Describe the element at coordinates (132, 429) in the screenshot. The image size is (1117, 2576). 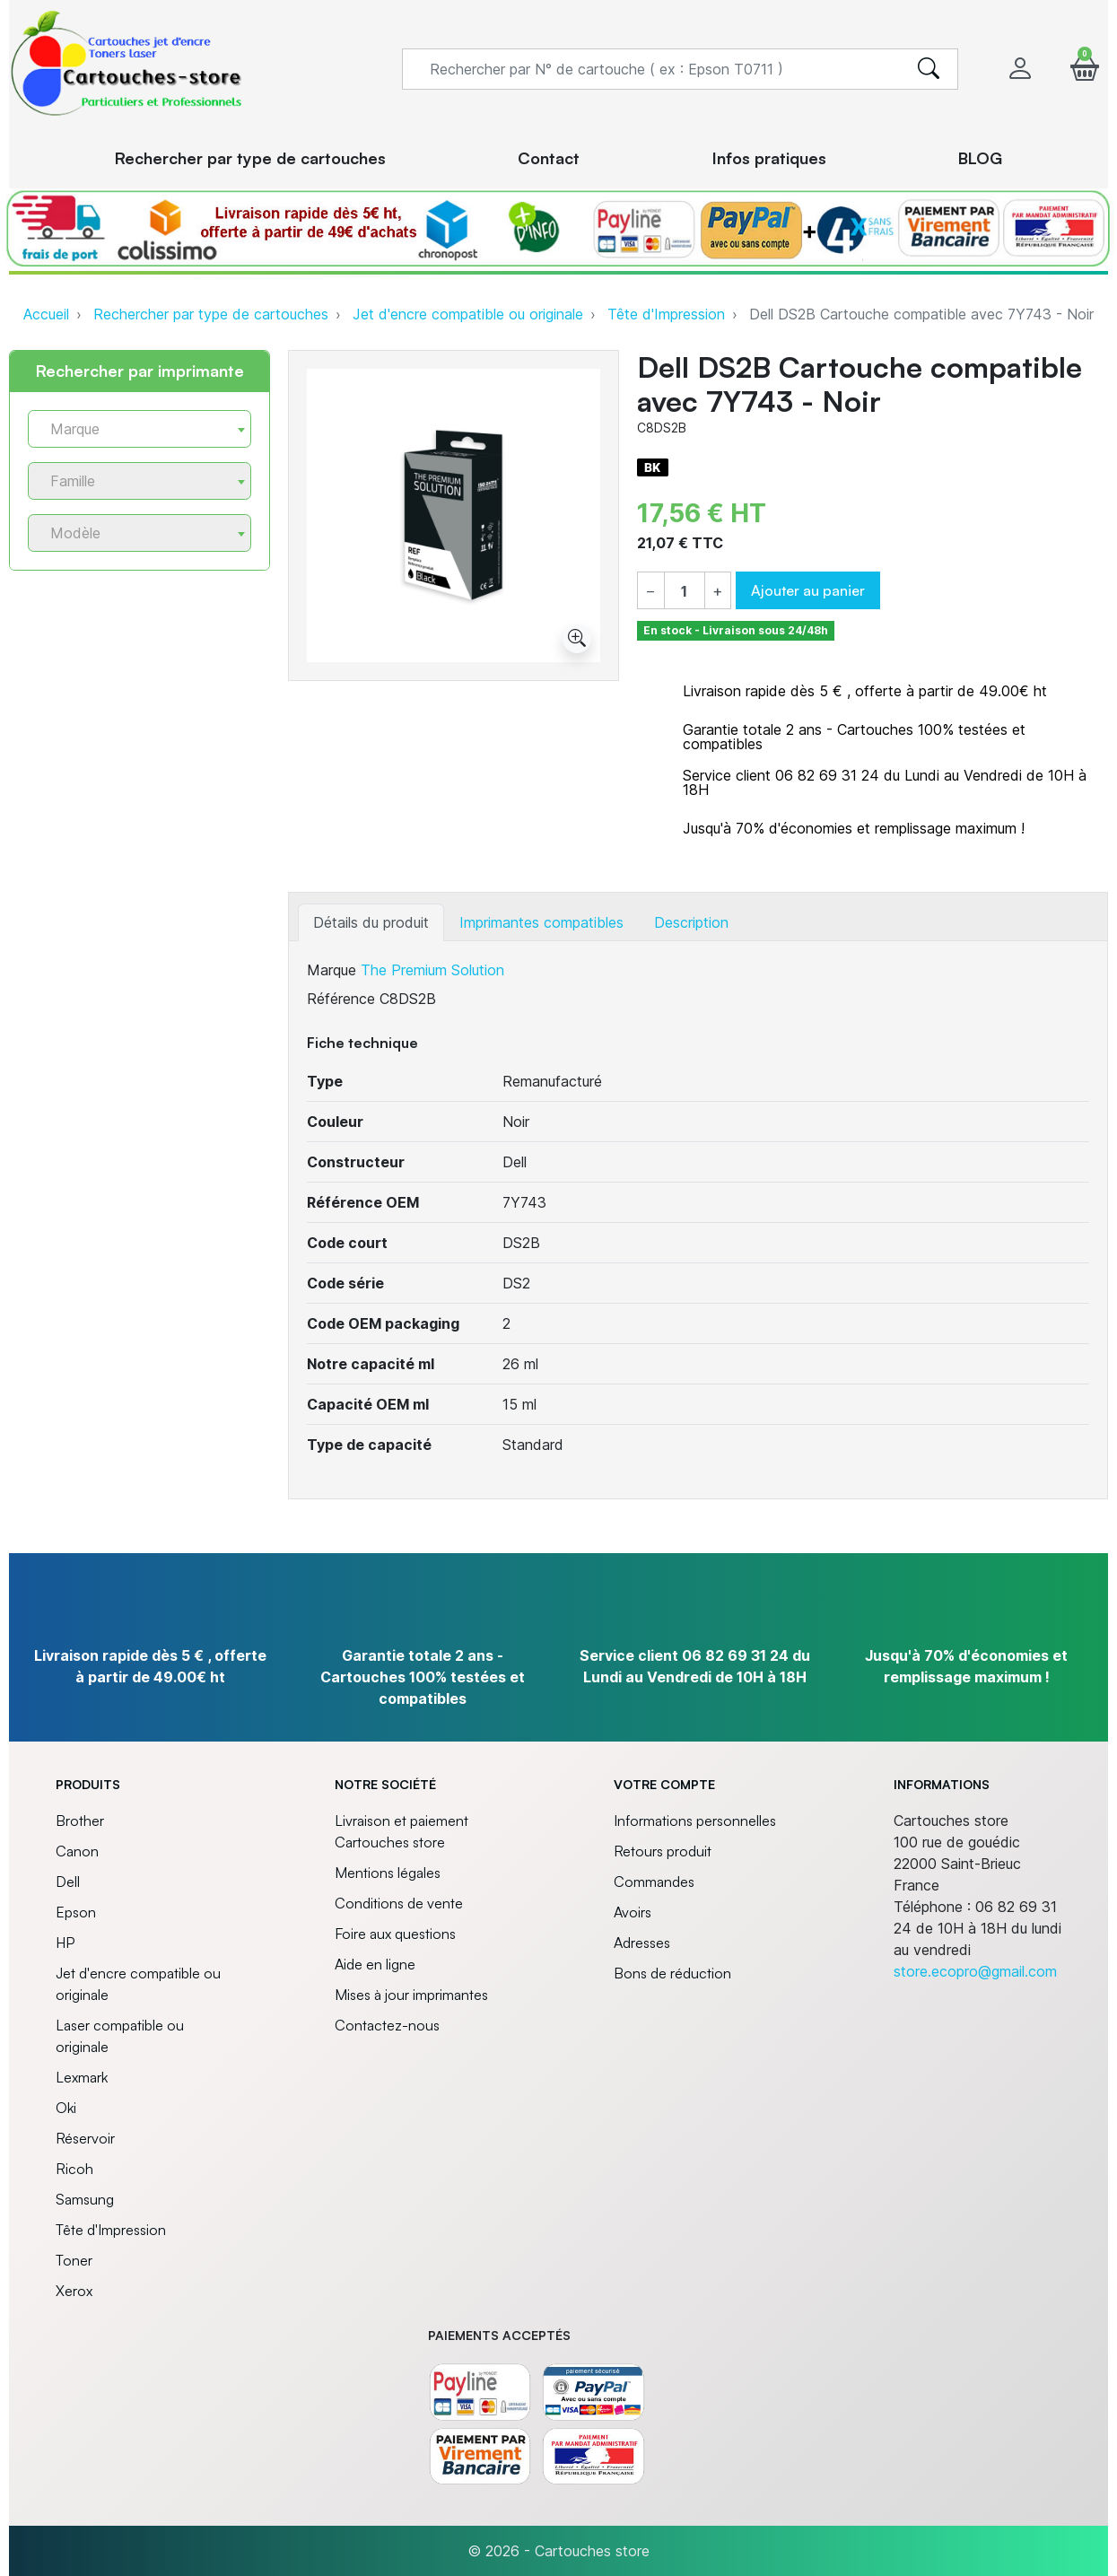
I see `[textbox]` at that location.